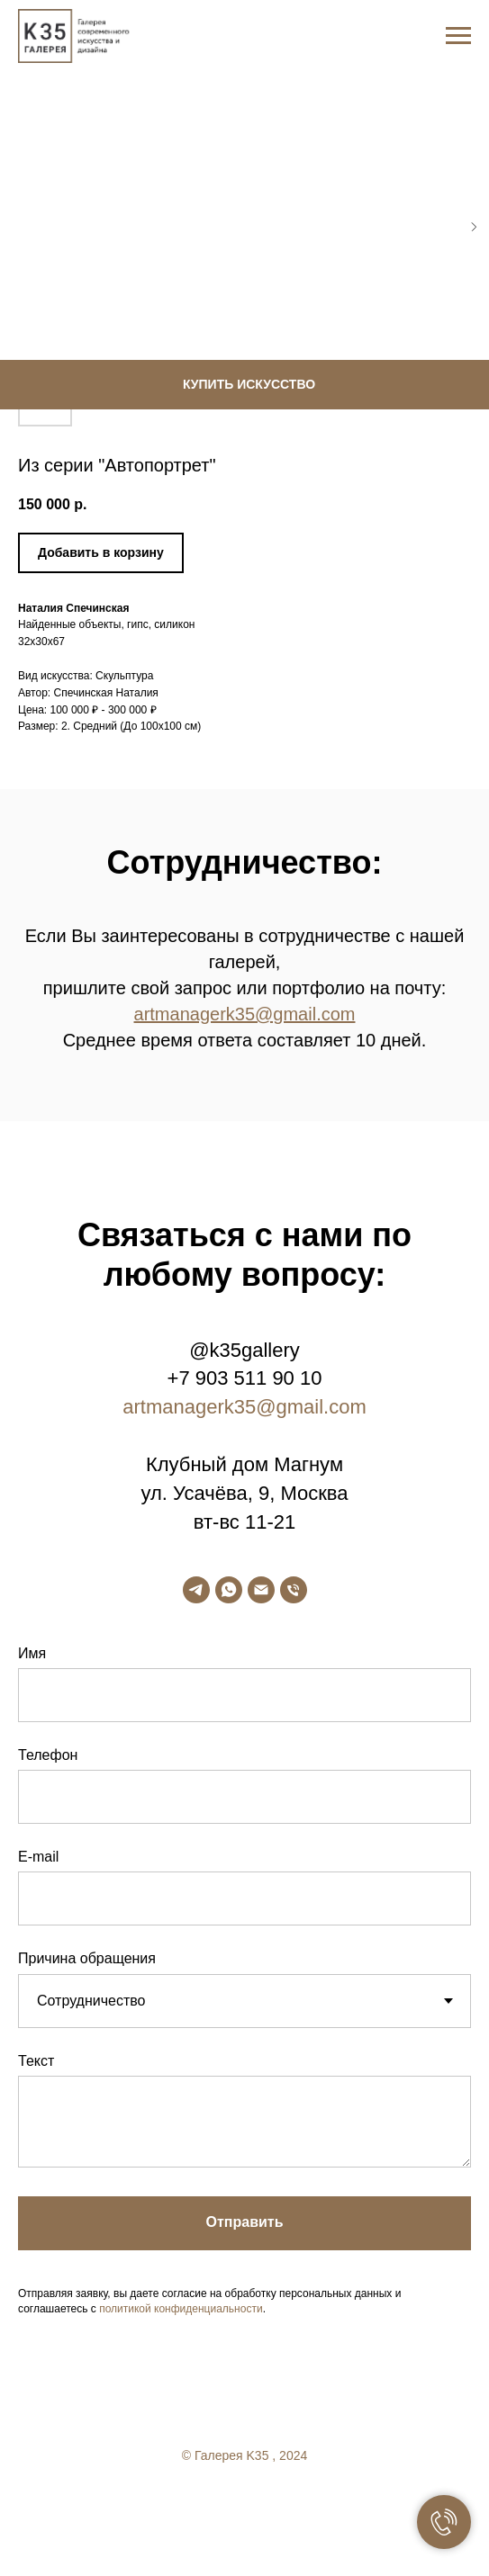 This screenshot has width=489, height=2576. I want to click on Телефон, so click(47, 1755).